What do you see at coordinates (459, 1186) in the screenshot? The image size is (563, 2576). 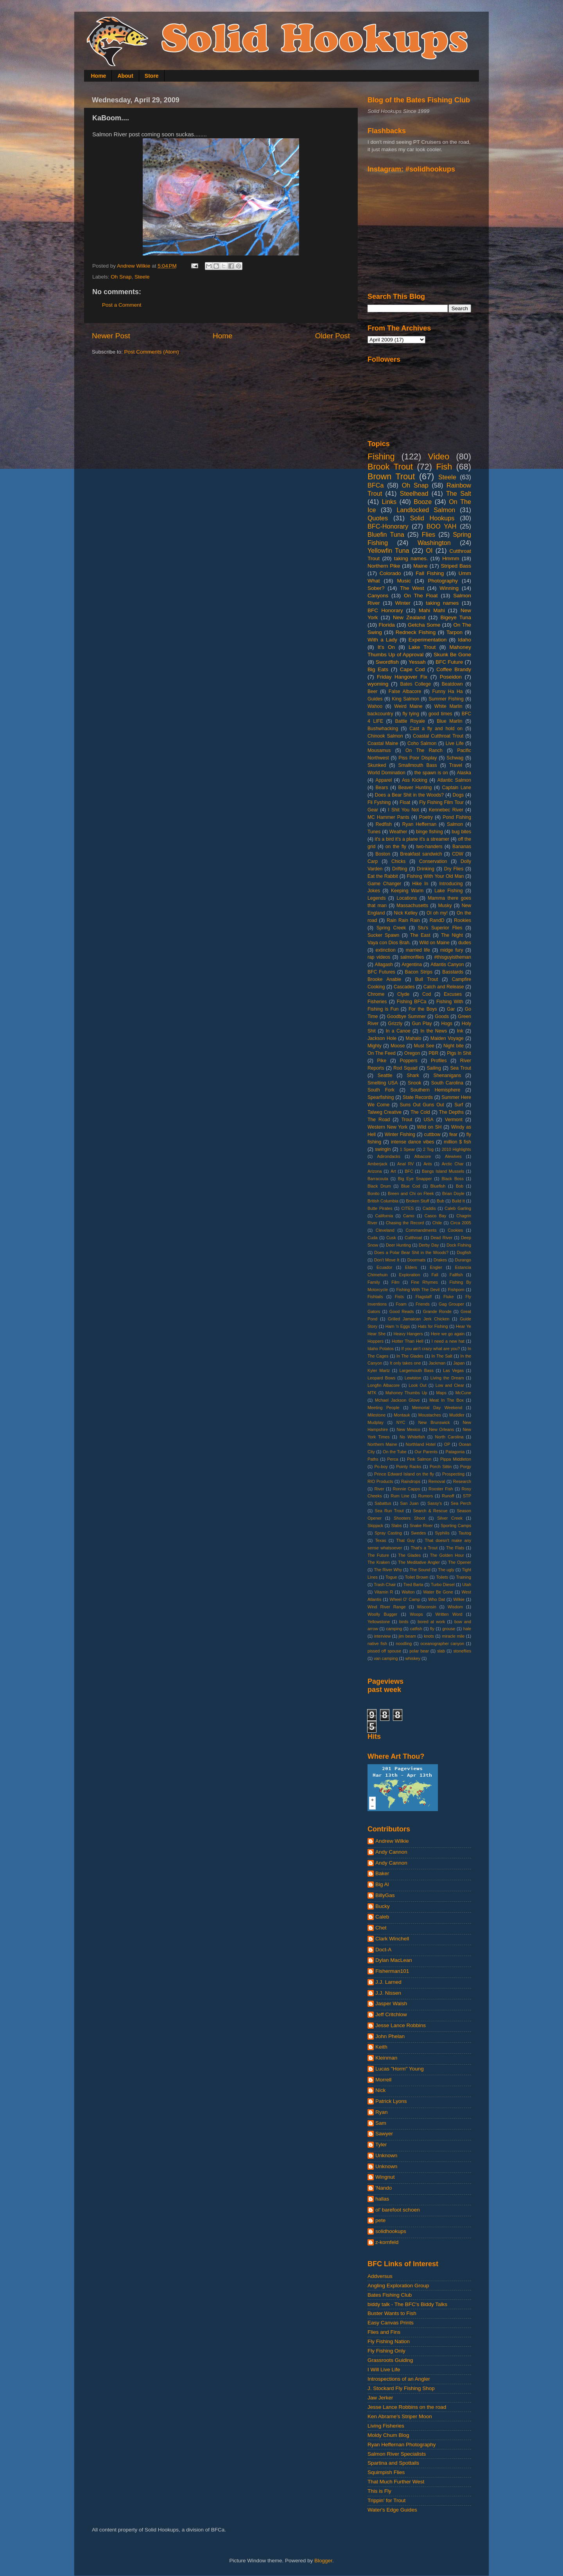 I see `Bob` at bounding box center [459, 1186].